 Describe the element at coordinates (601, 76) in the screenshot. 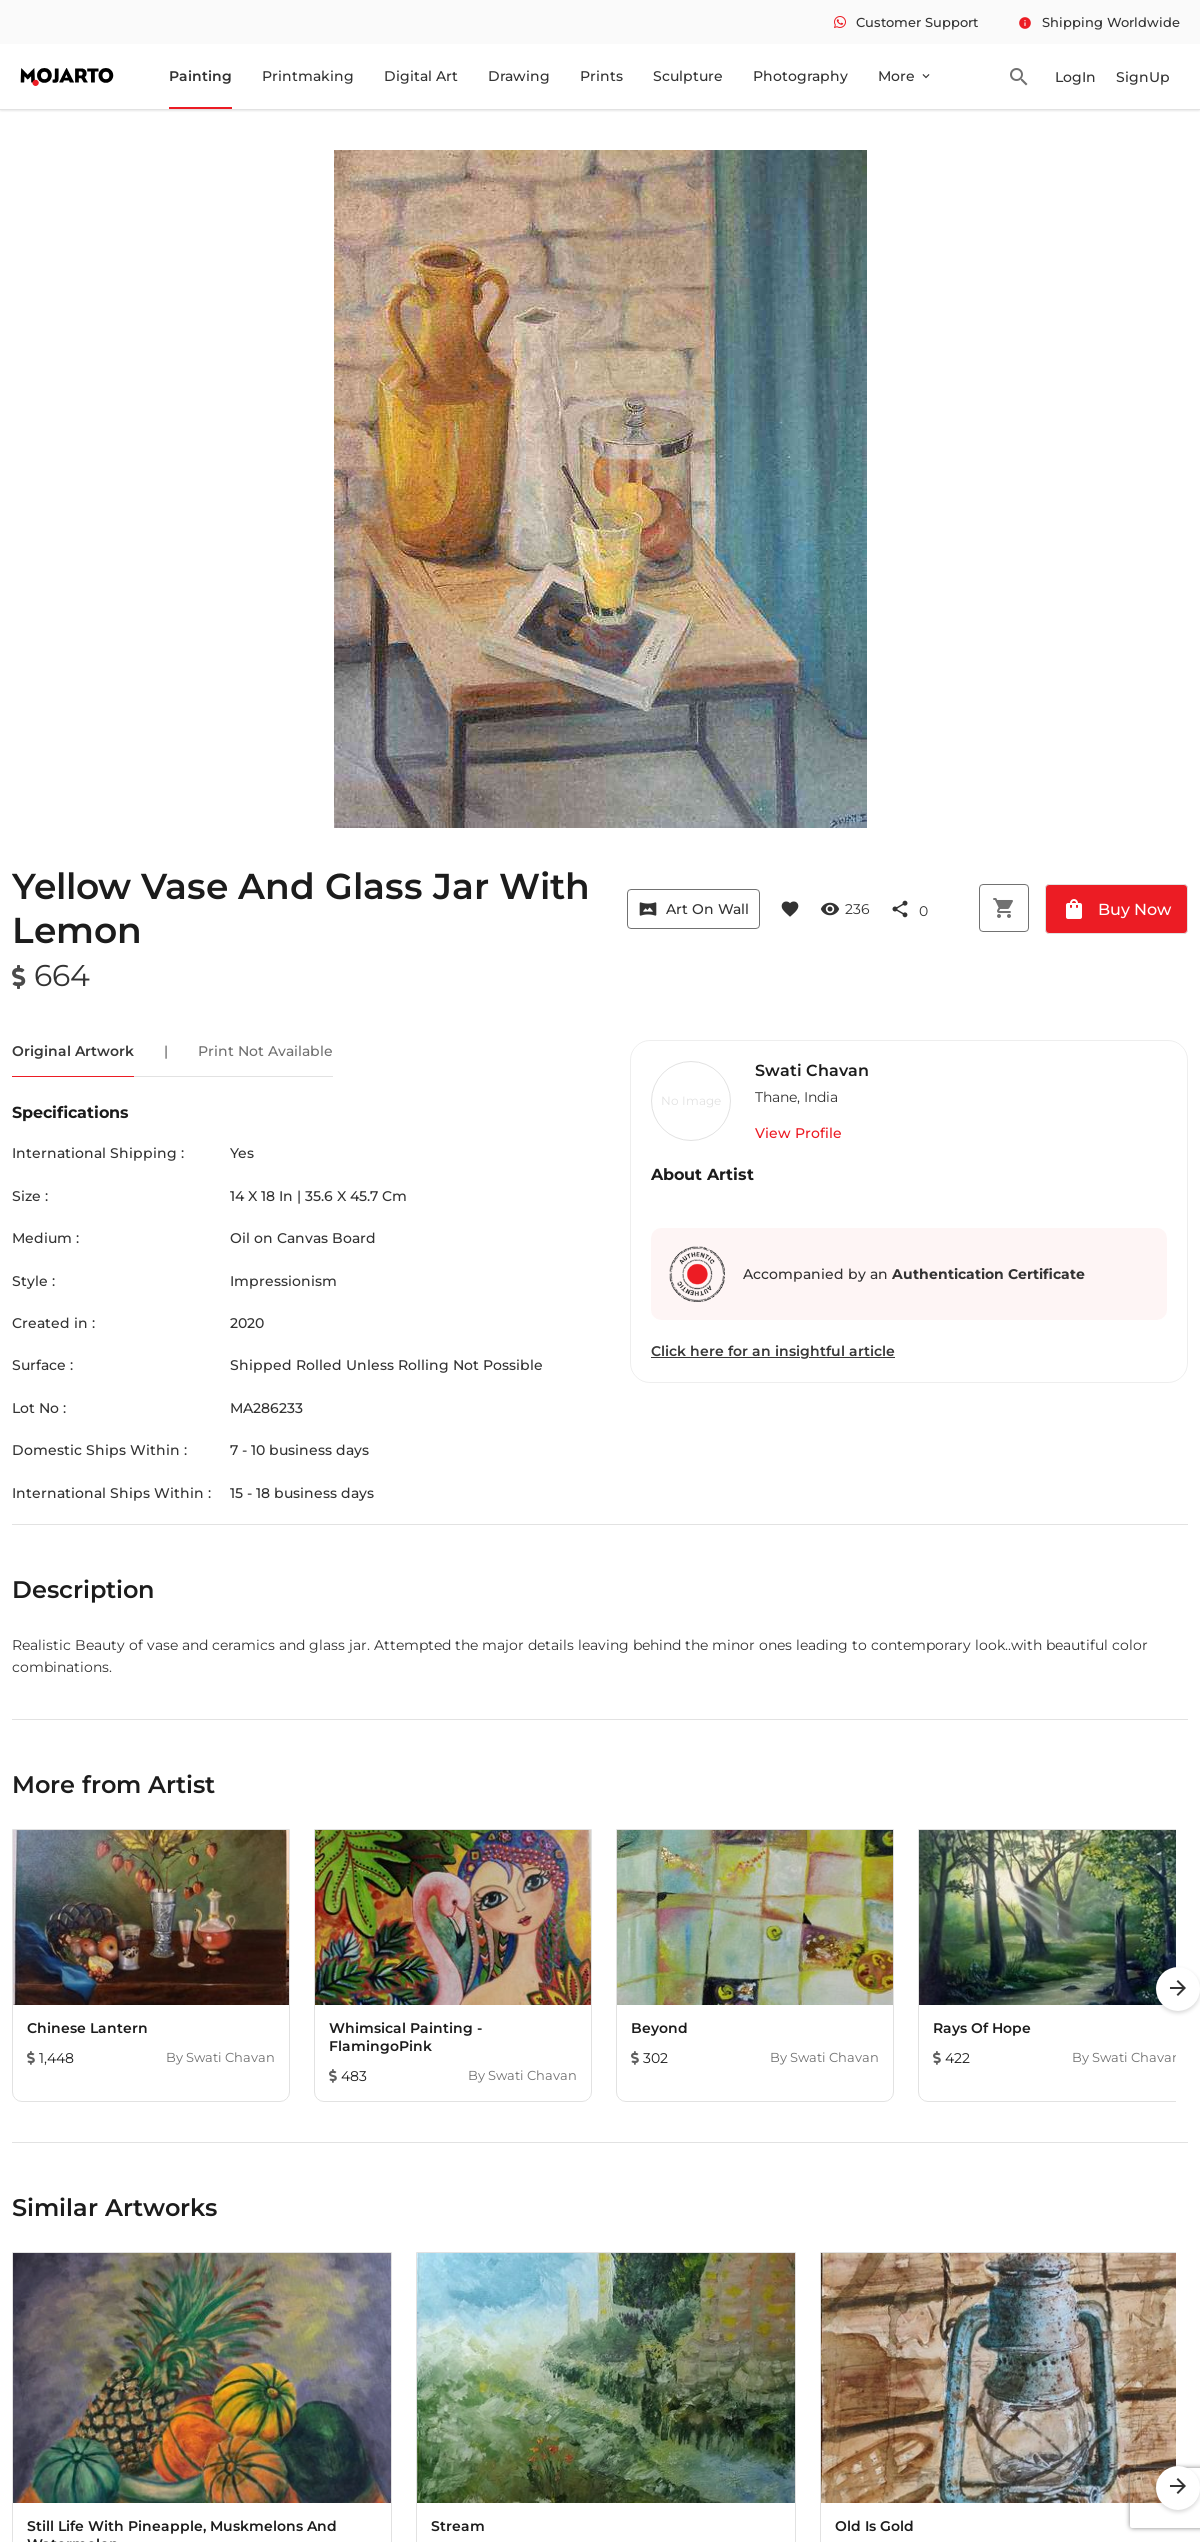

I see `Prints` at that location.